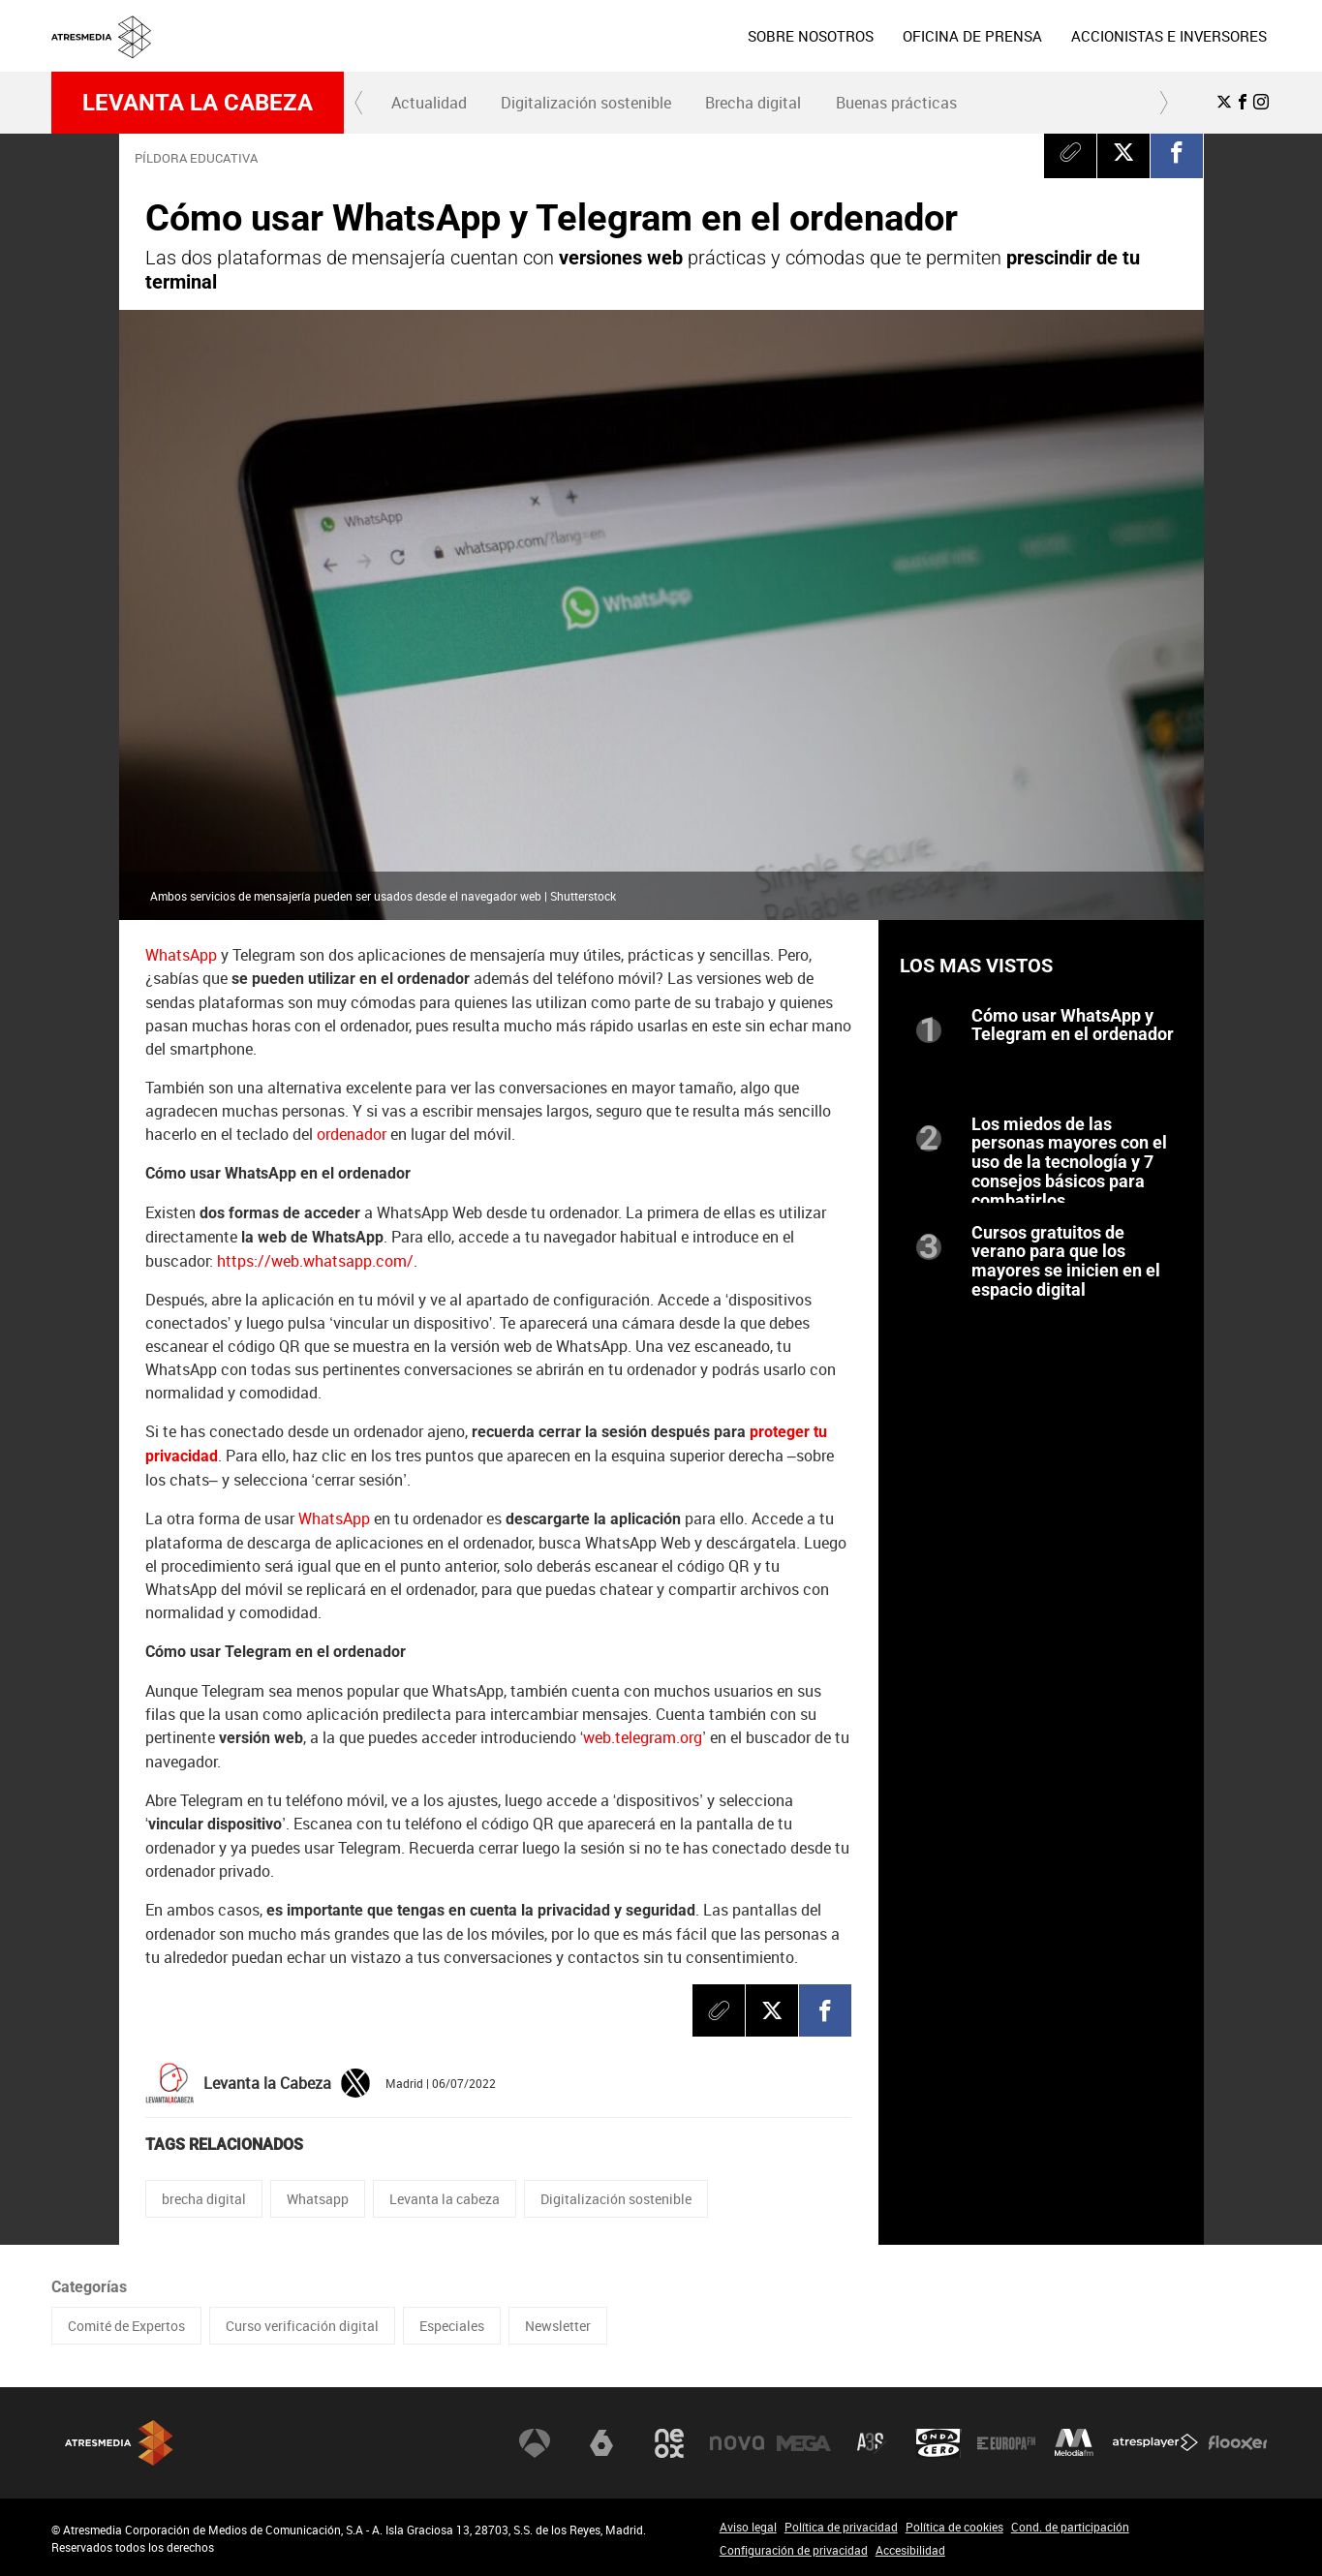 The height and width of the screenshot is (2576, 1322). Describe the element at coordinates (204, 2199) in the screenshot. I see `brecha digital` at that location.